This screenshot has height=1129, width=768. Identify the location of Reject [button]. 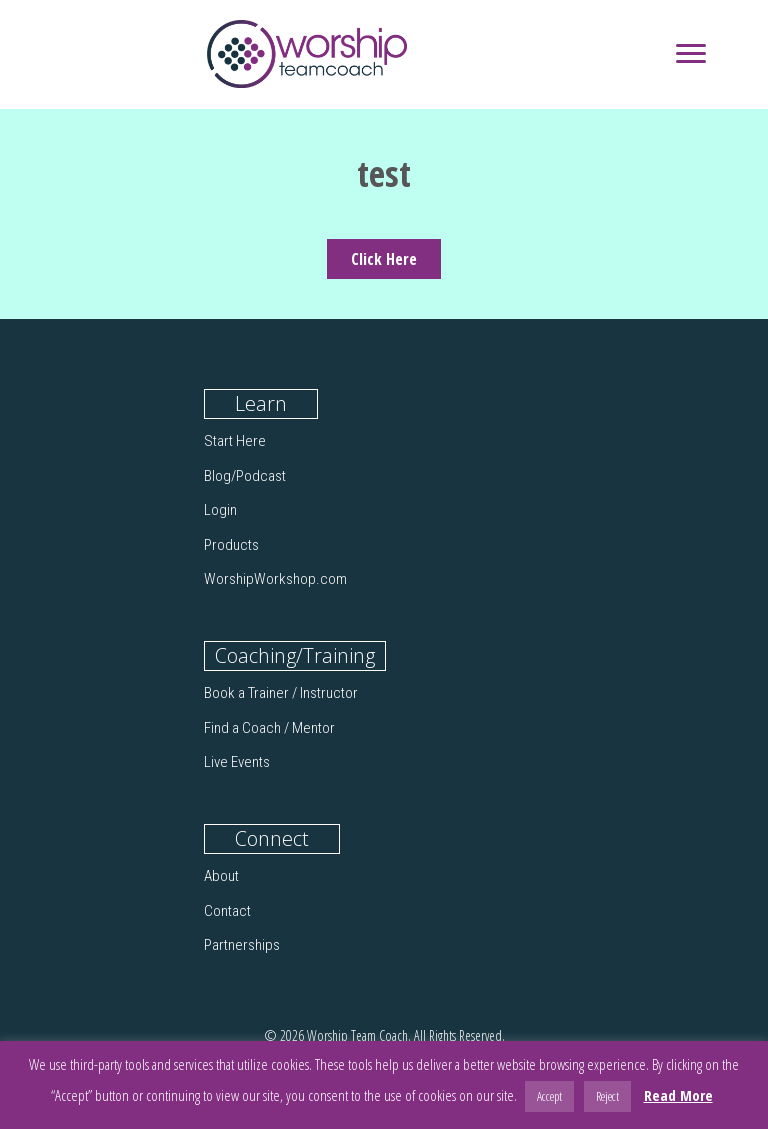
(607, 1096).